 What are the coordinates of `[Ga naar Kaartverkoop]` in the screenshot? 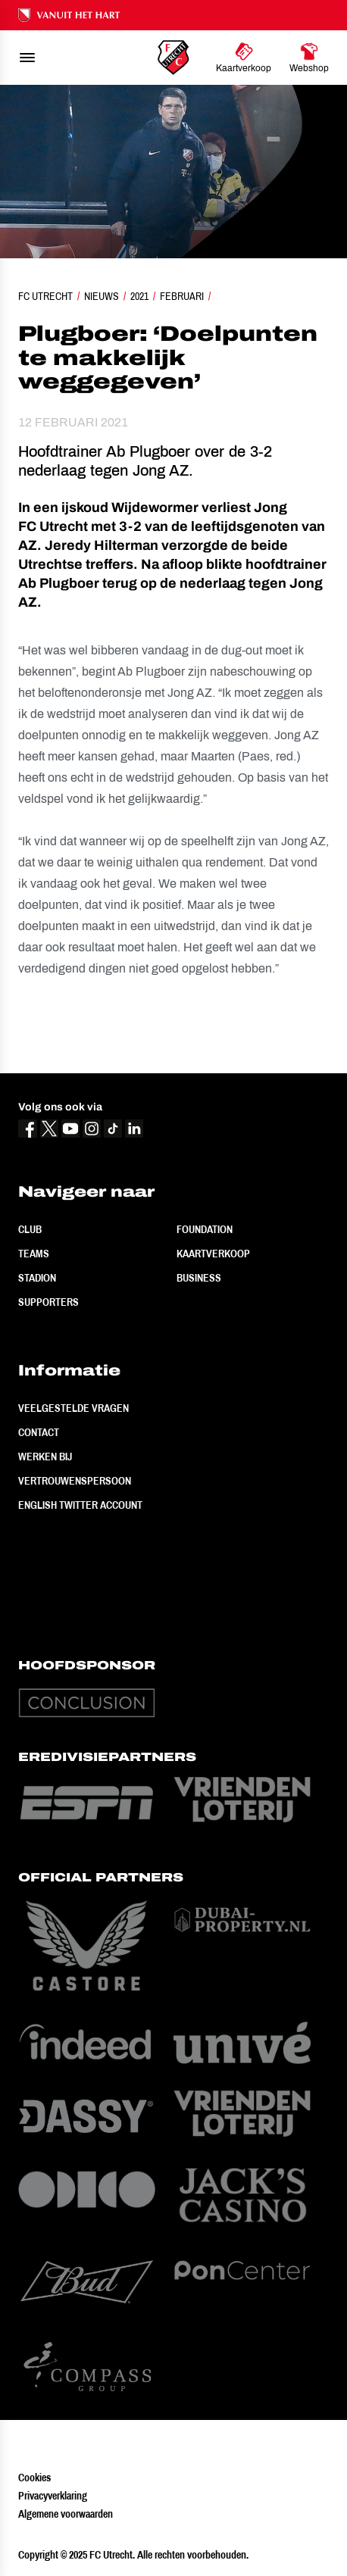 It's located at (243, 57).